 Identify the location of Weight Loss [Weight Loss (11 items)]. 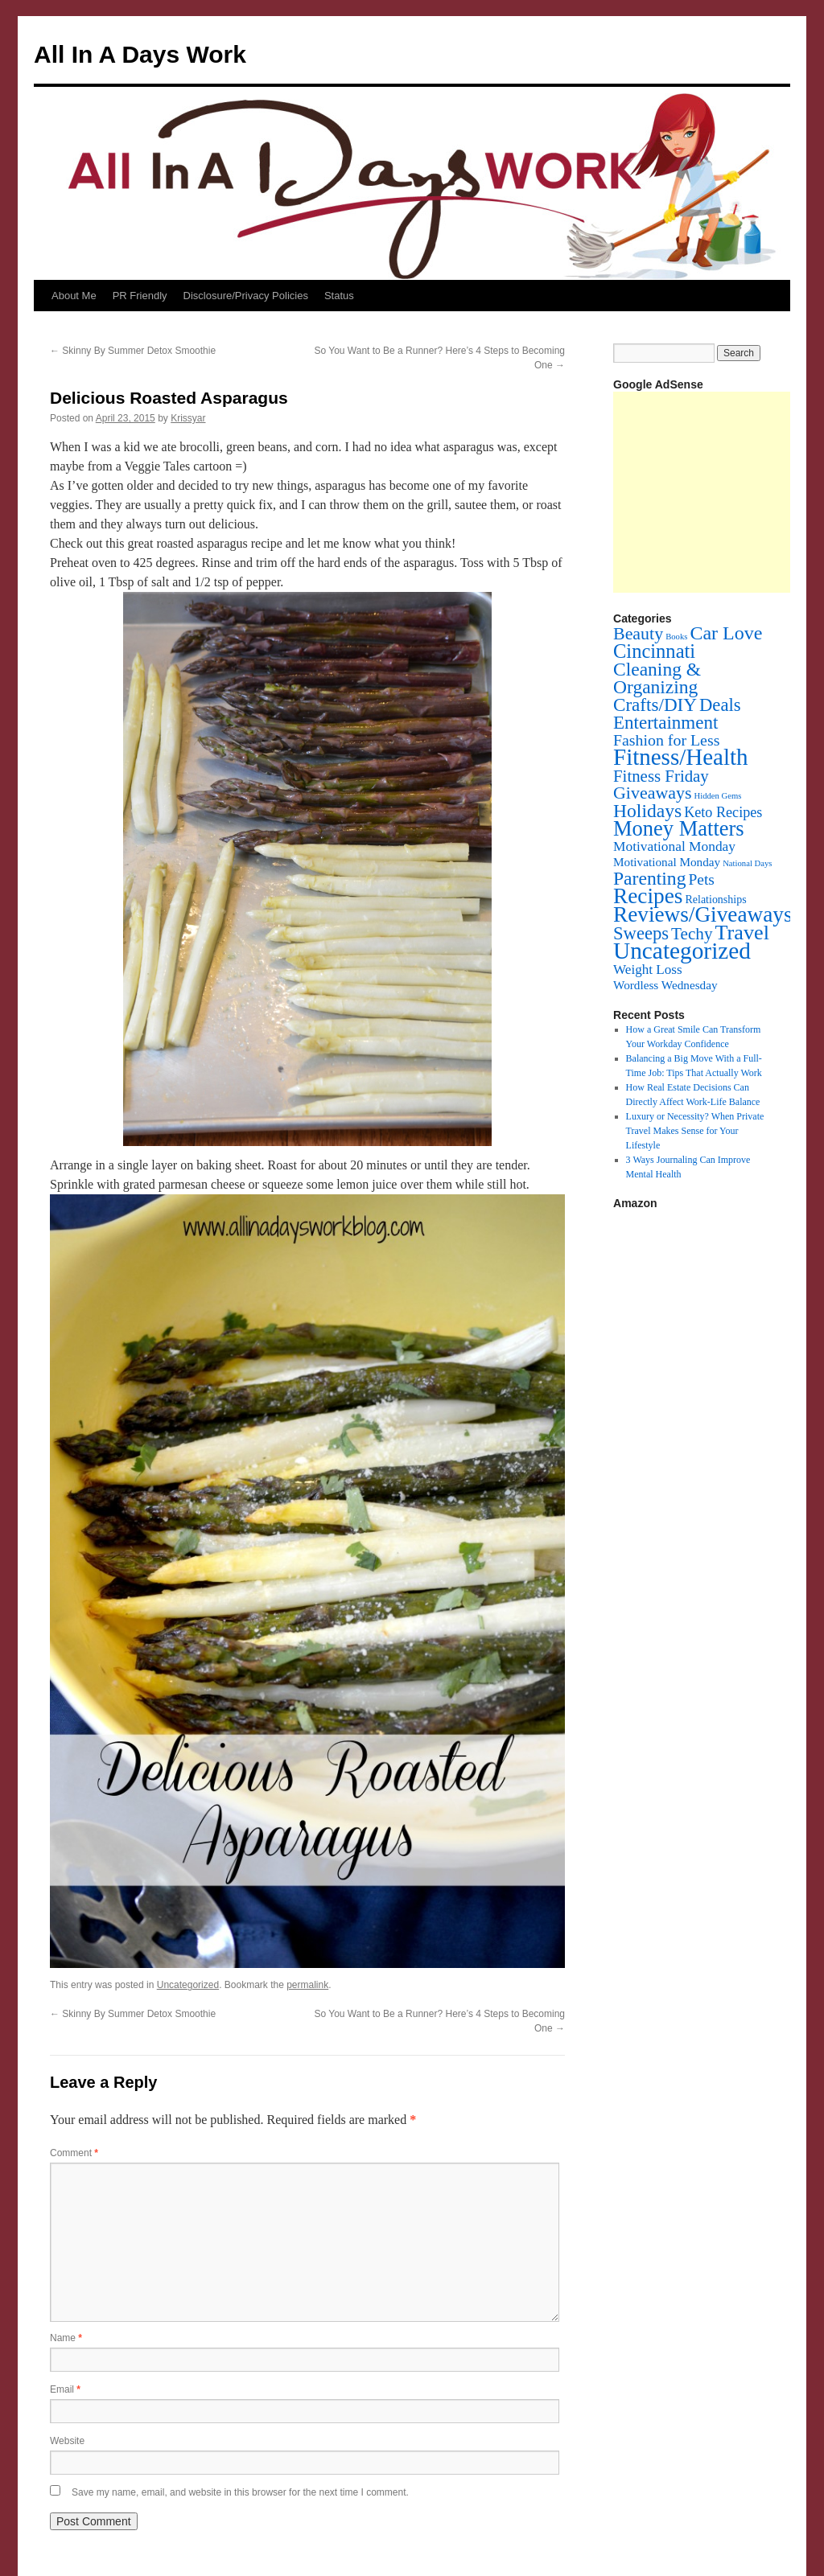
(647, 969).